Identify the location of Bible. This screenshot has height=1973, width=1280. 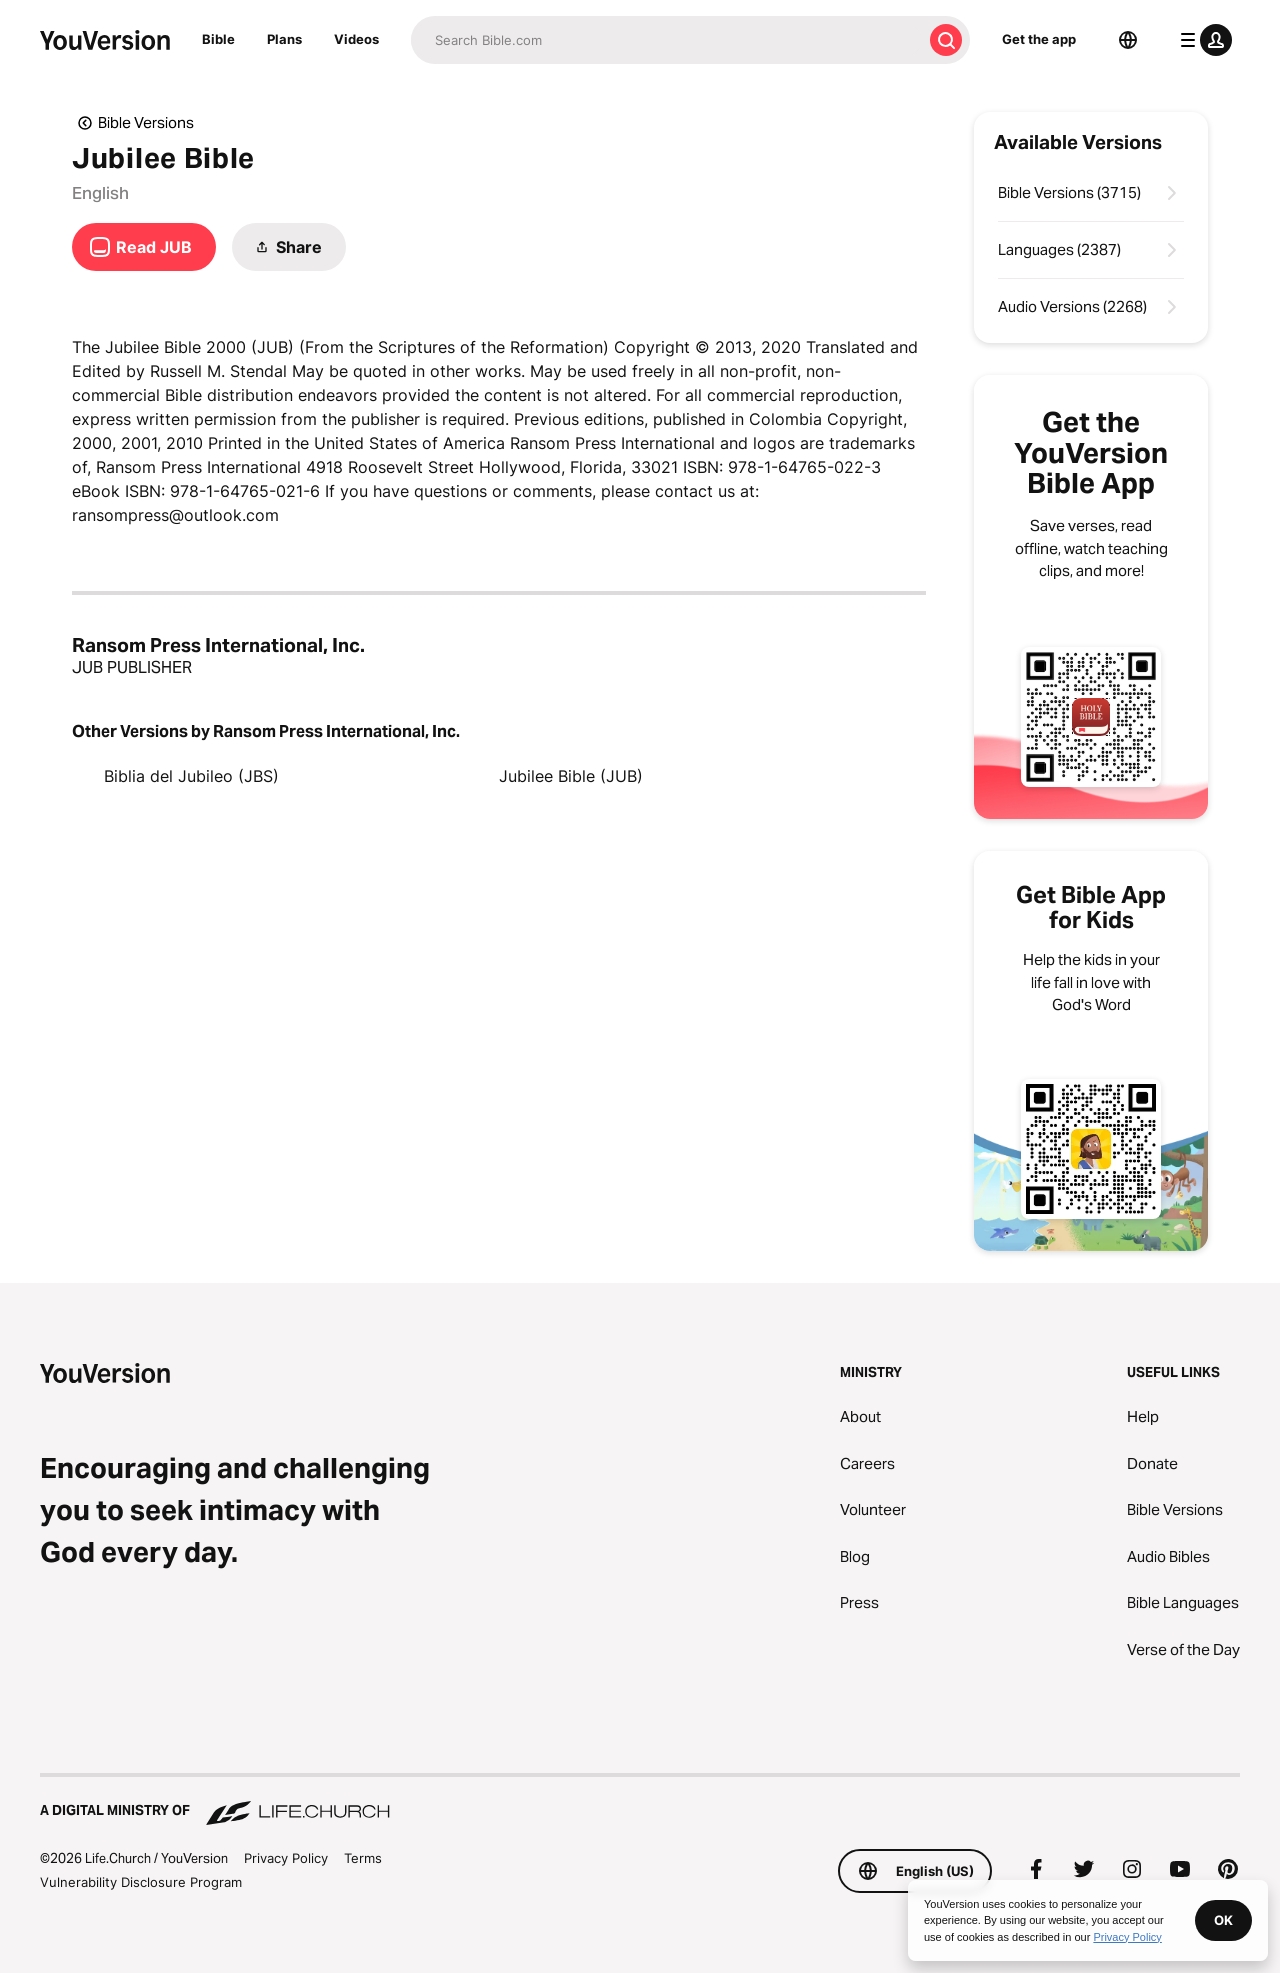
(218, 39).